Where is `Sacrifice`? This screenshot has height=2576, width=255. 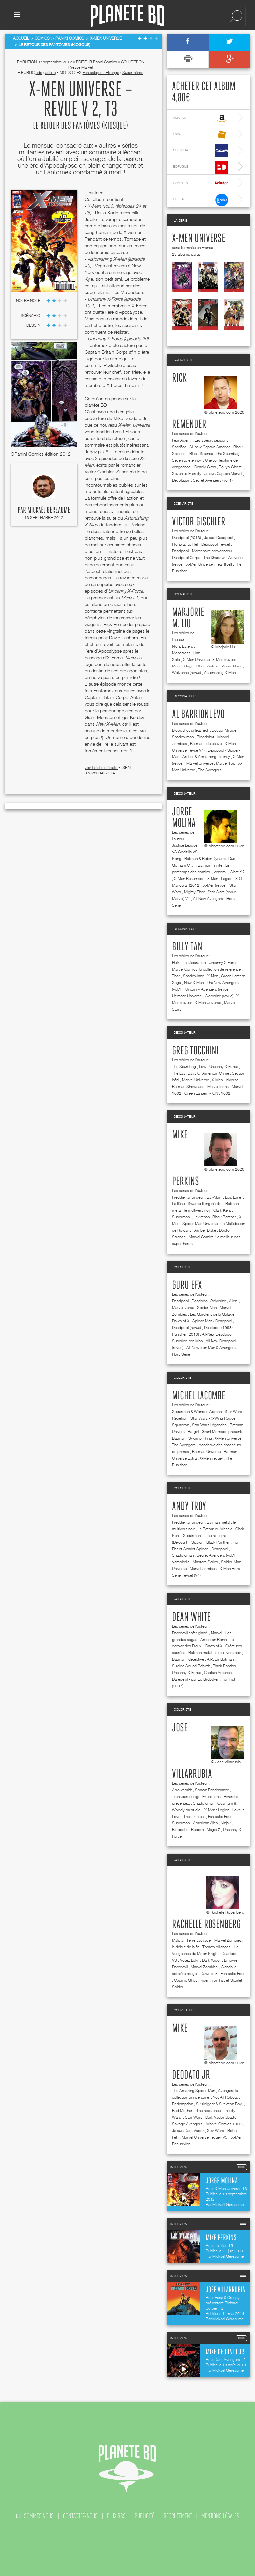 Sacrifice is located at coordinates (179, 446).